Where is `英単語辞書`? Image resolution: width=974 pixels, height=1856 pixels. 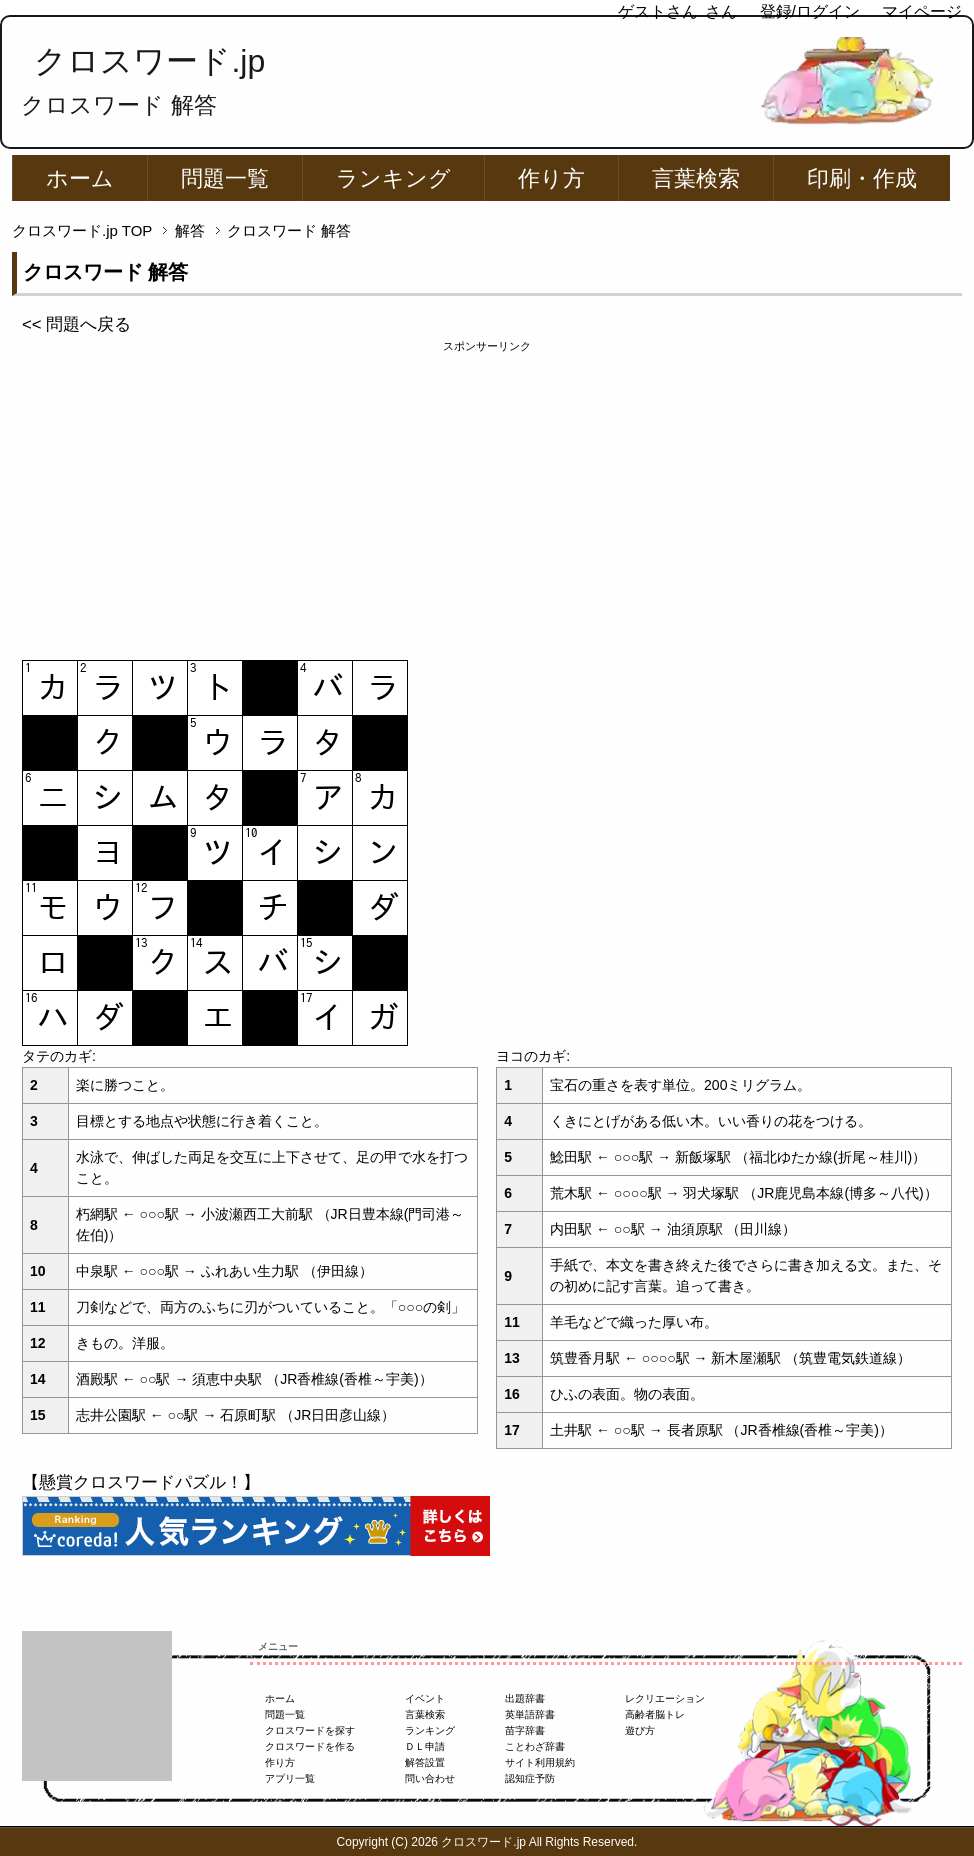
英単語辞書 is located at coordinates (530, 1714).